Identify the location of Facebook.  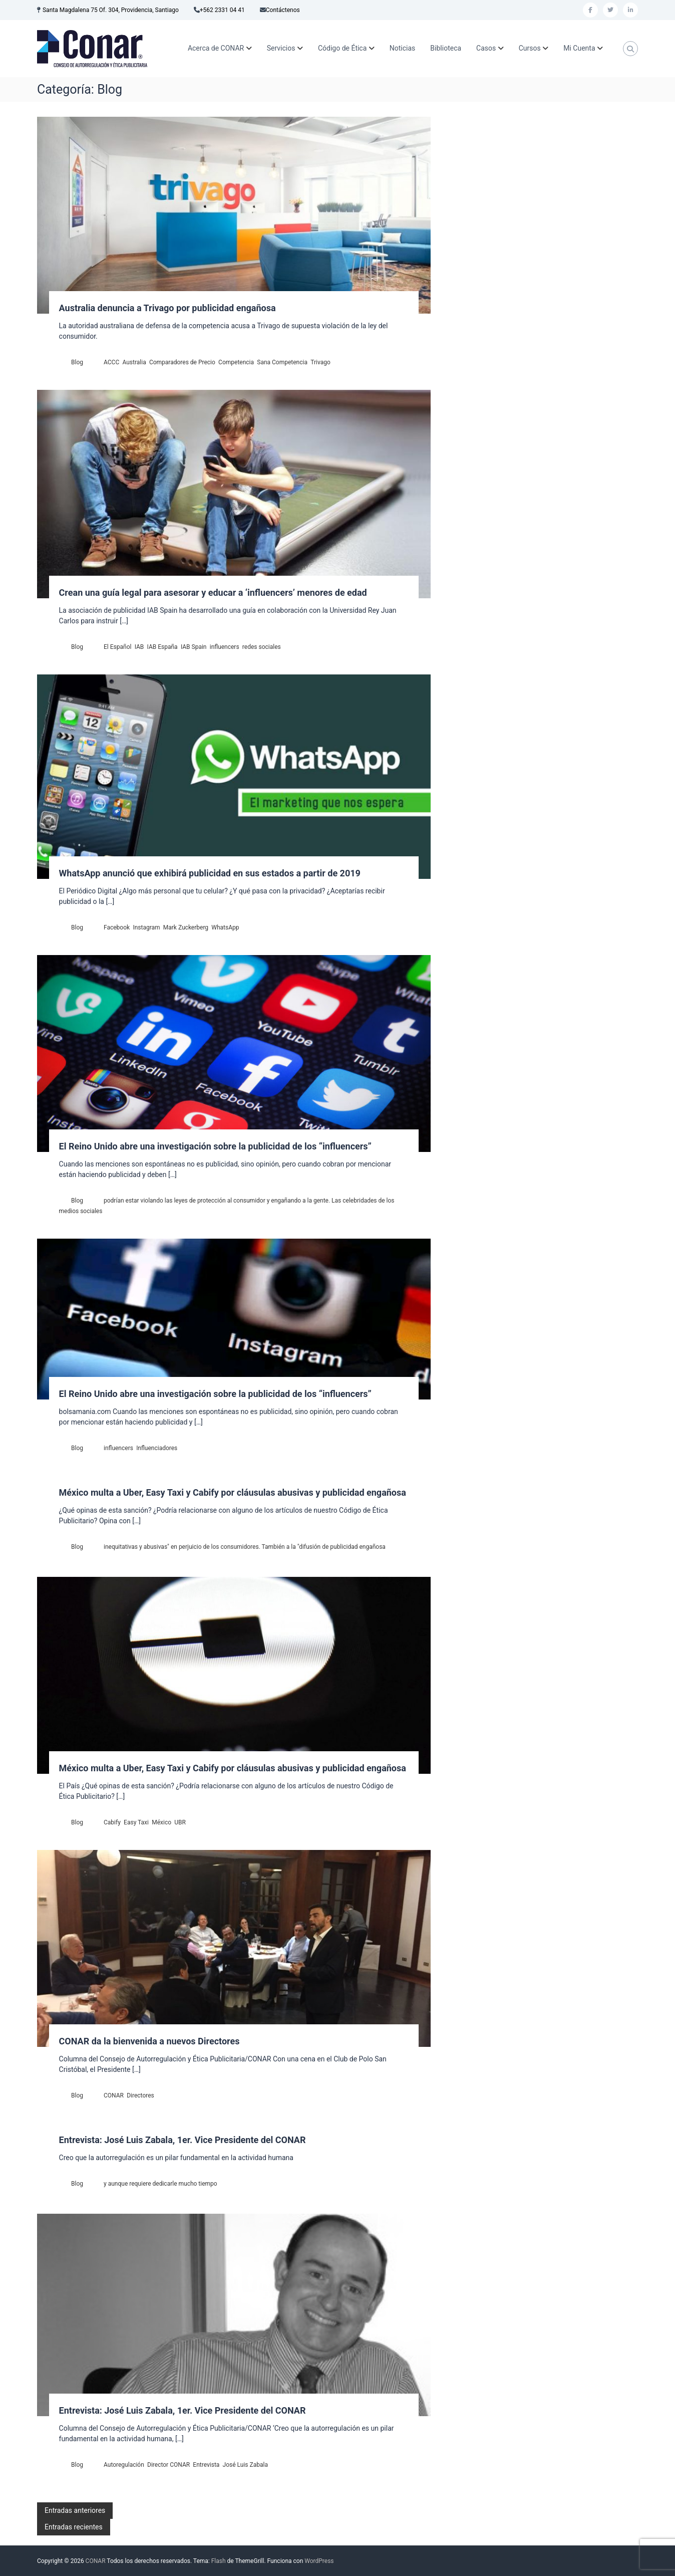
(117, 927).